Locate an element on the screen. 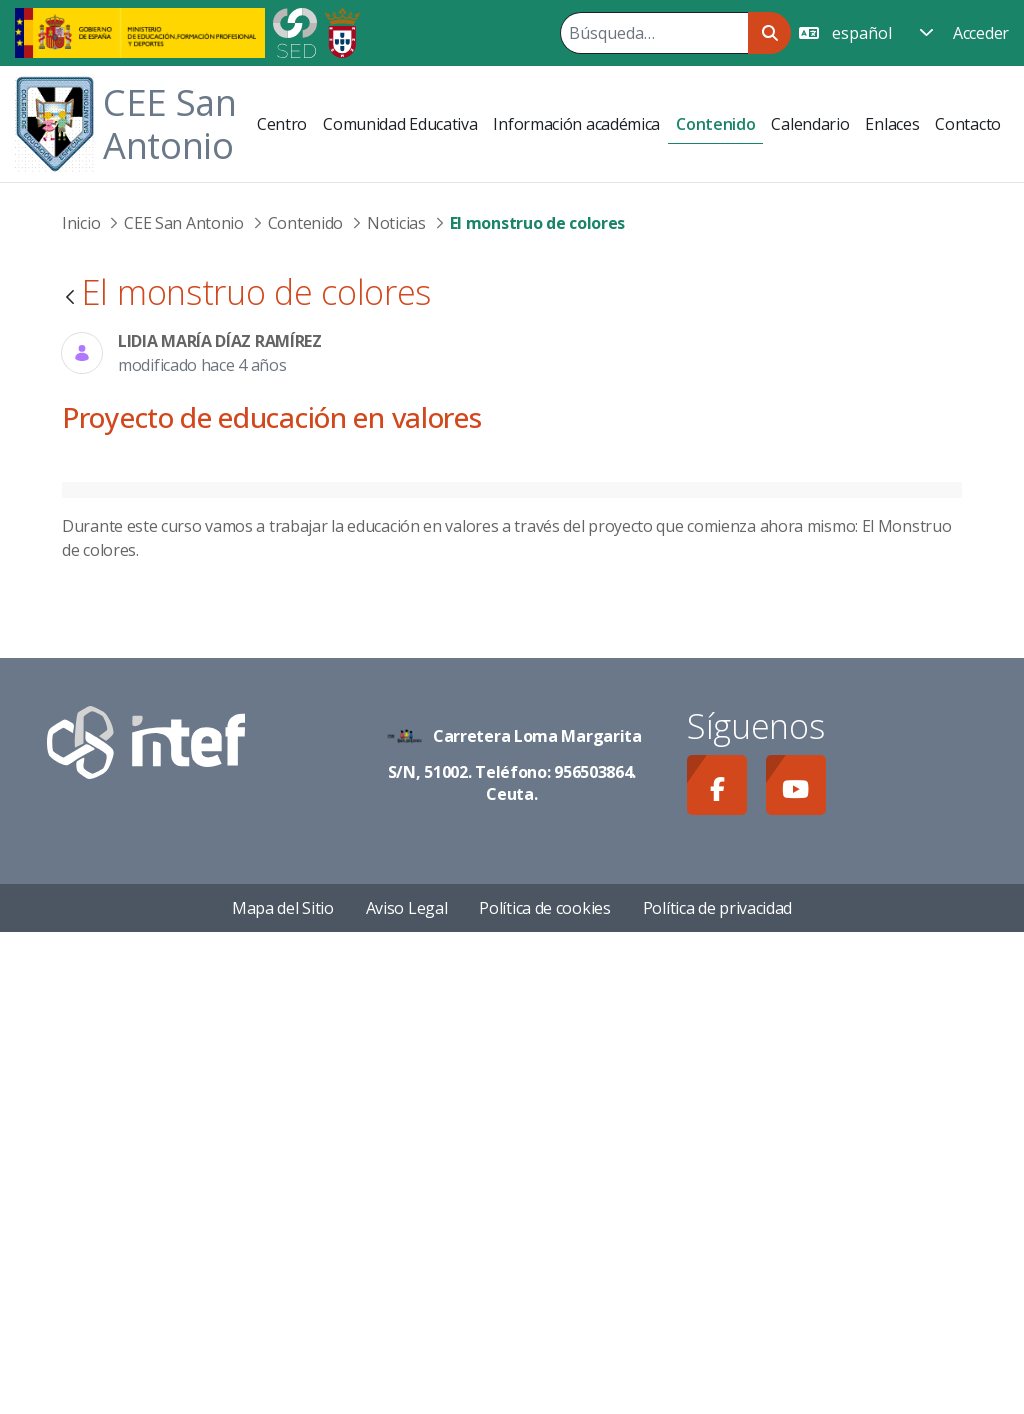  Acceder is located at coordinates (981, 33).